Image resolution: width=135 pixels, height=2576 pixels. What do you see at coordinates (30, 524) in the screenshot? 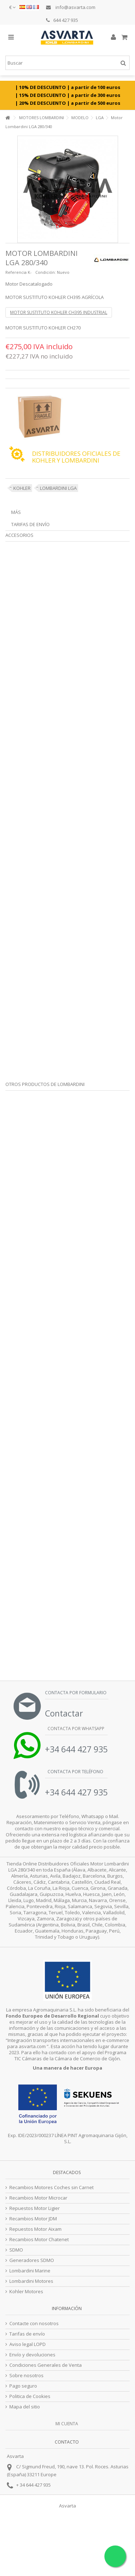
I see `Tarifas de envío` at bounding box center [30, 524].